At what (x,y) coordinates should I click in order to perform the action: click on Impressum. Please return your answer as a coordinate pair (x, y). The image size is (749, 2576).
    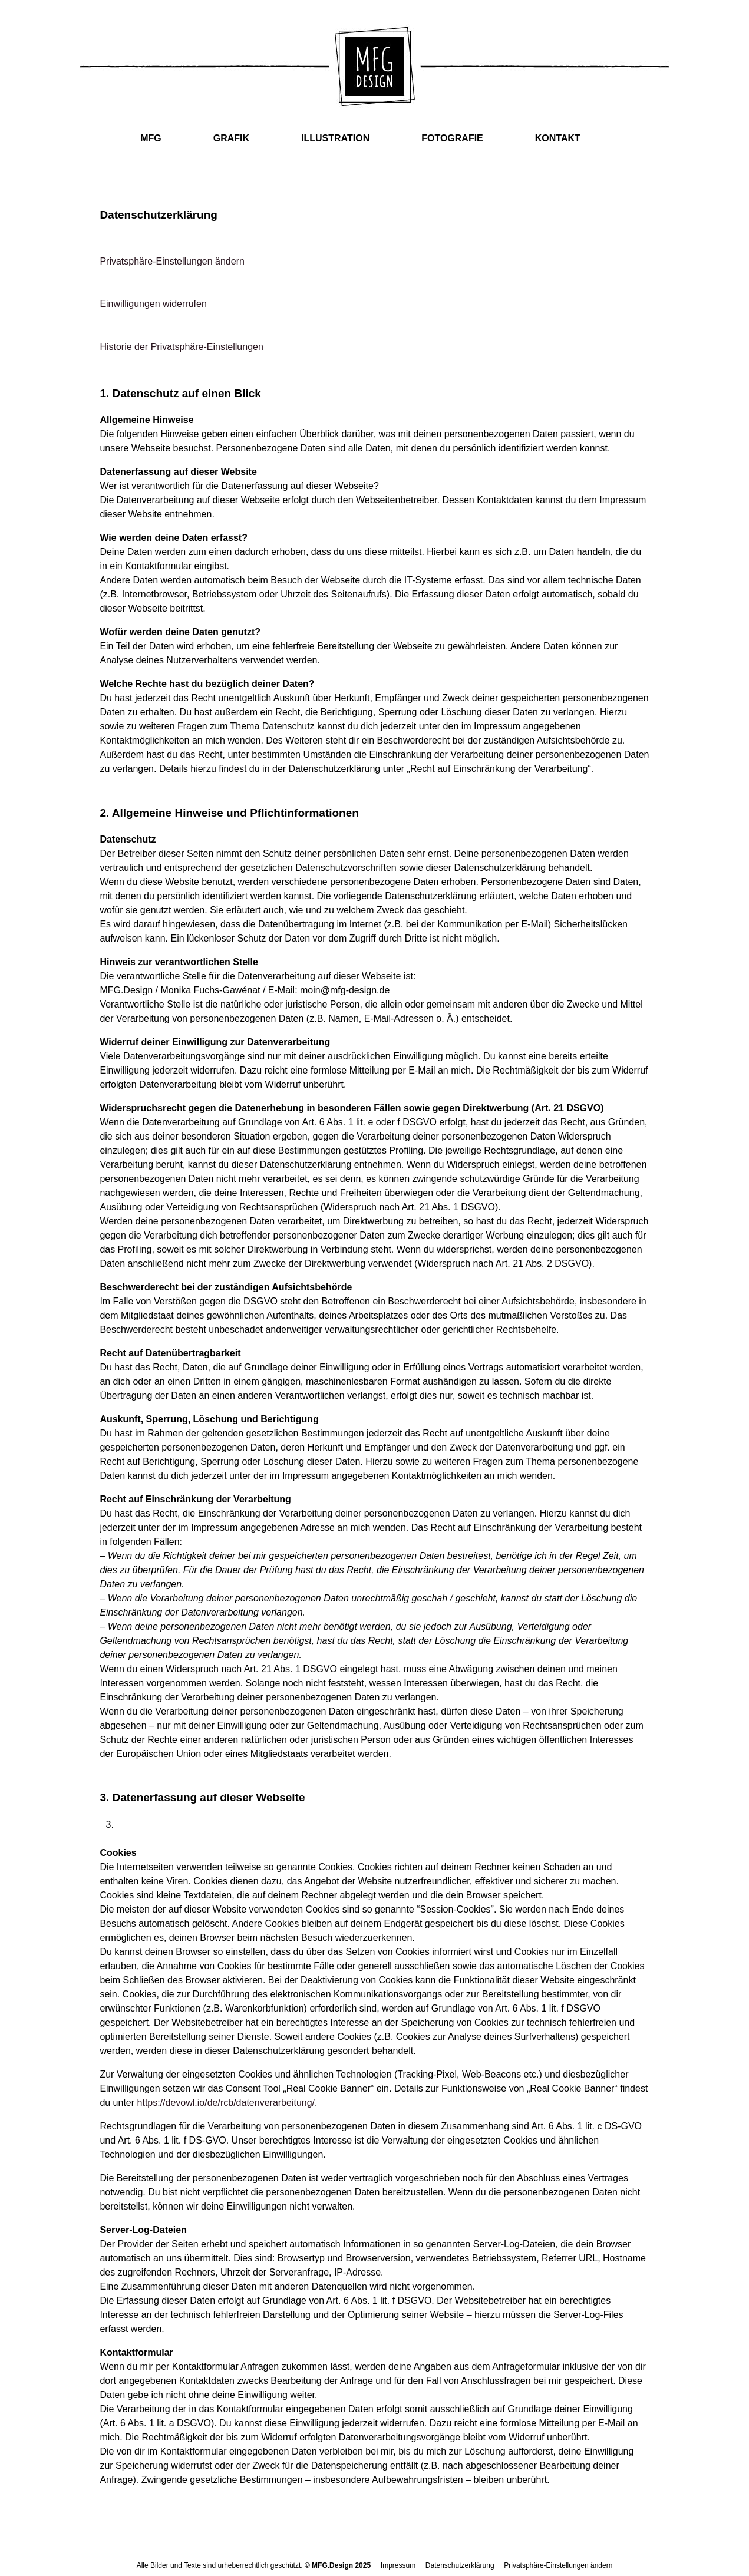
    Looking at the image, I should click on (398, 2565).